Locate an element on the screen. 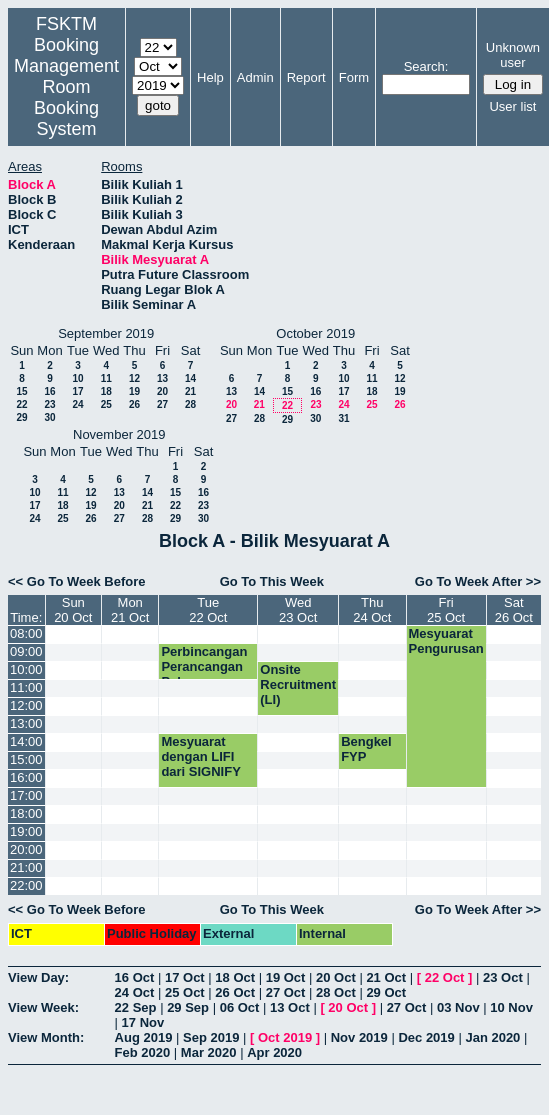  11:00 is located at coordinates (26, 687).